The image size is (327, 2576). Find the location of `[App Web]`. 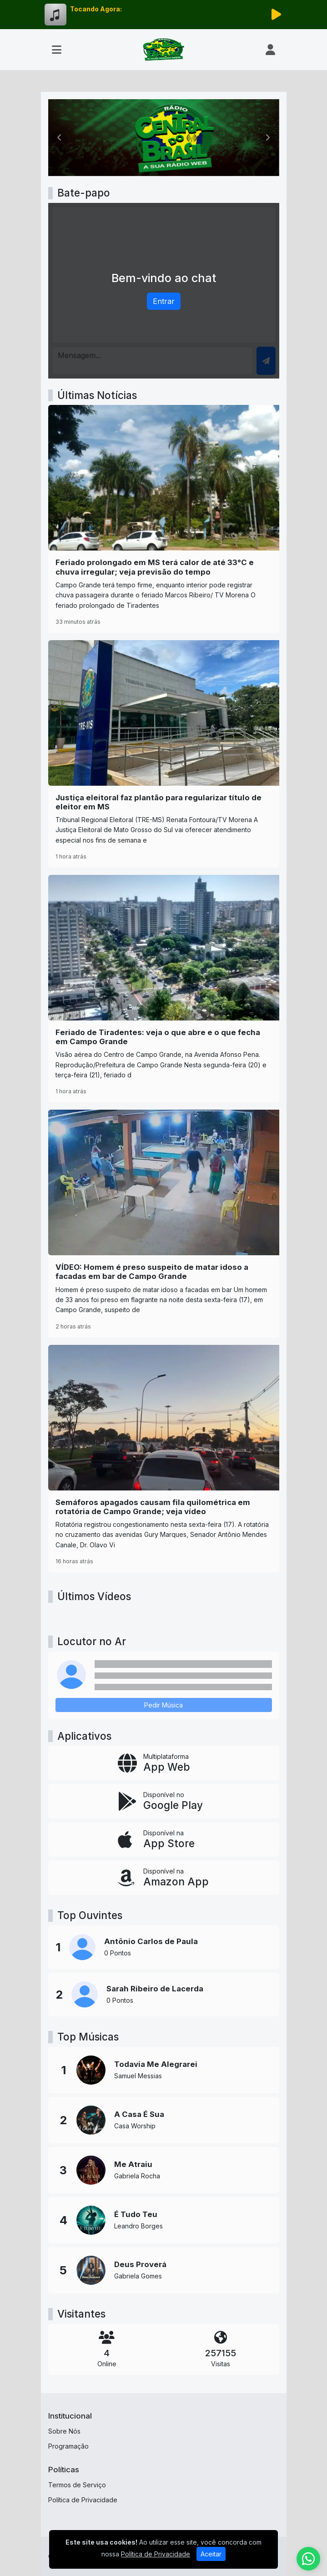

[App Web] is located at coordinates (163, 1763).